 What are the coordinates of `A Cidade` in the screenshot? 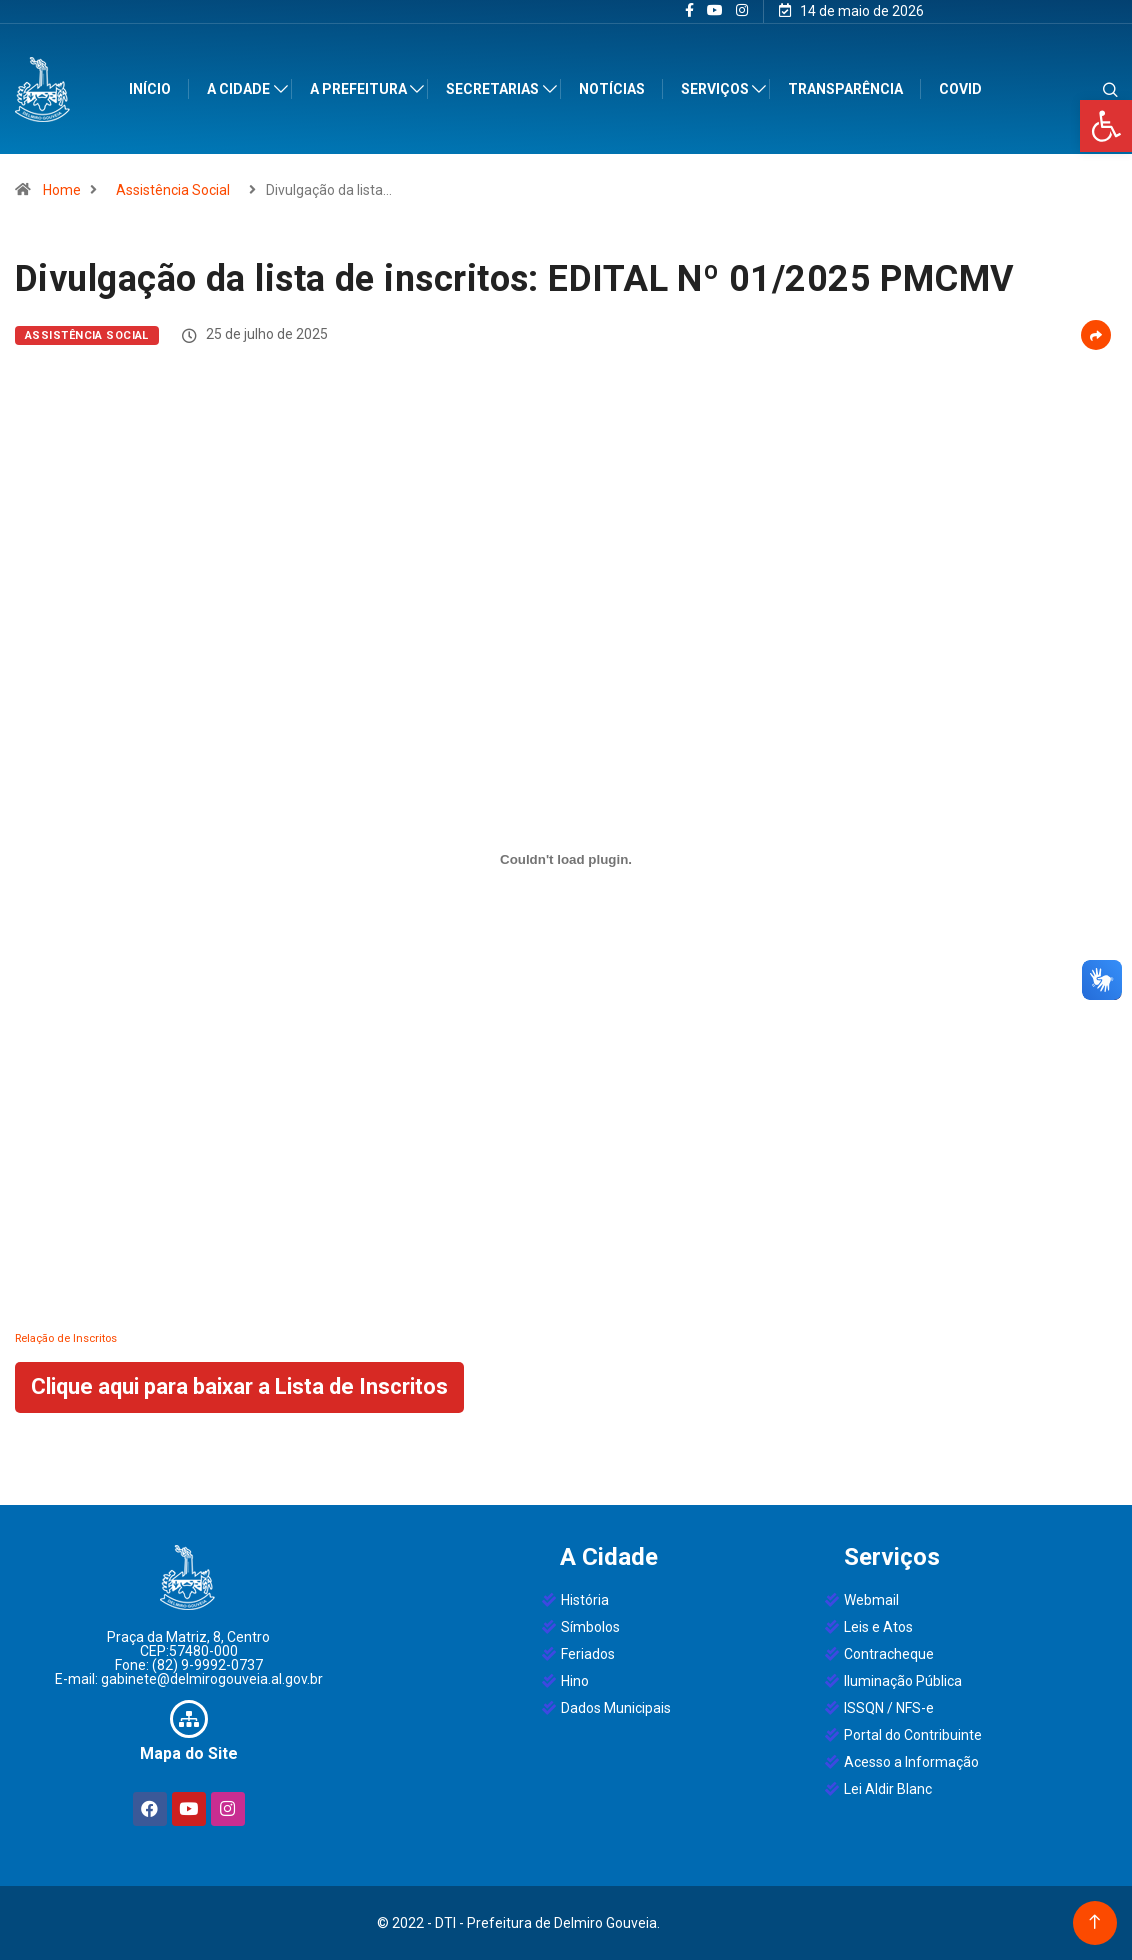 It's located at (239, 89).